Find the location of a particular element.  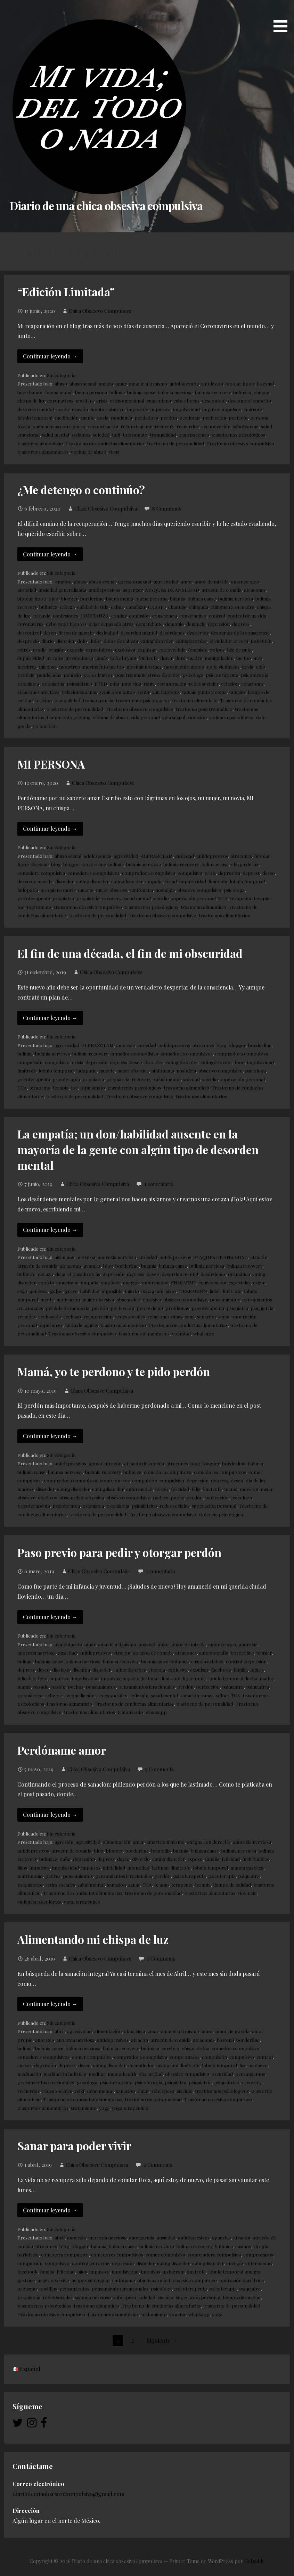

relaciones sanas is located at coordinates (79, 692).